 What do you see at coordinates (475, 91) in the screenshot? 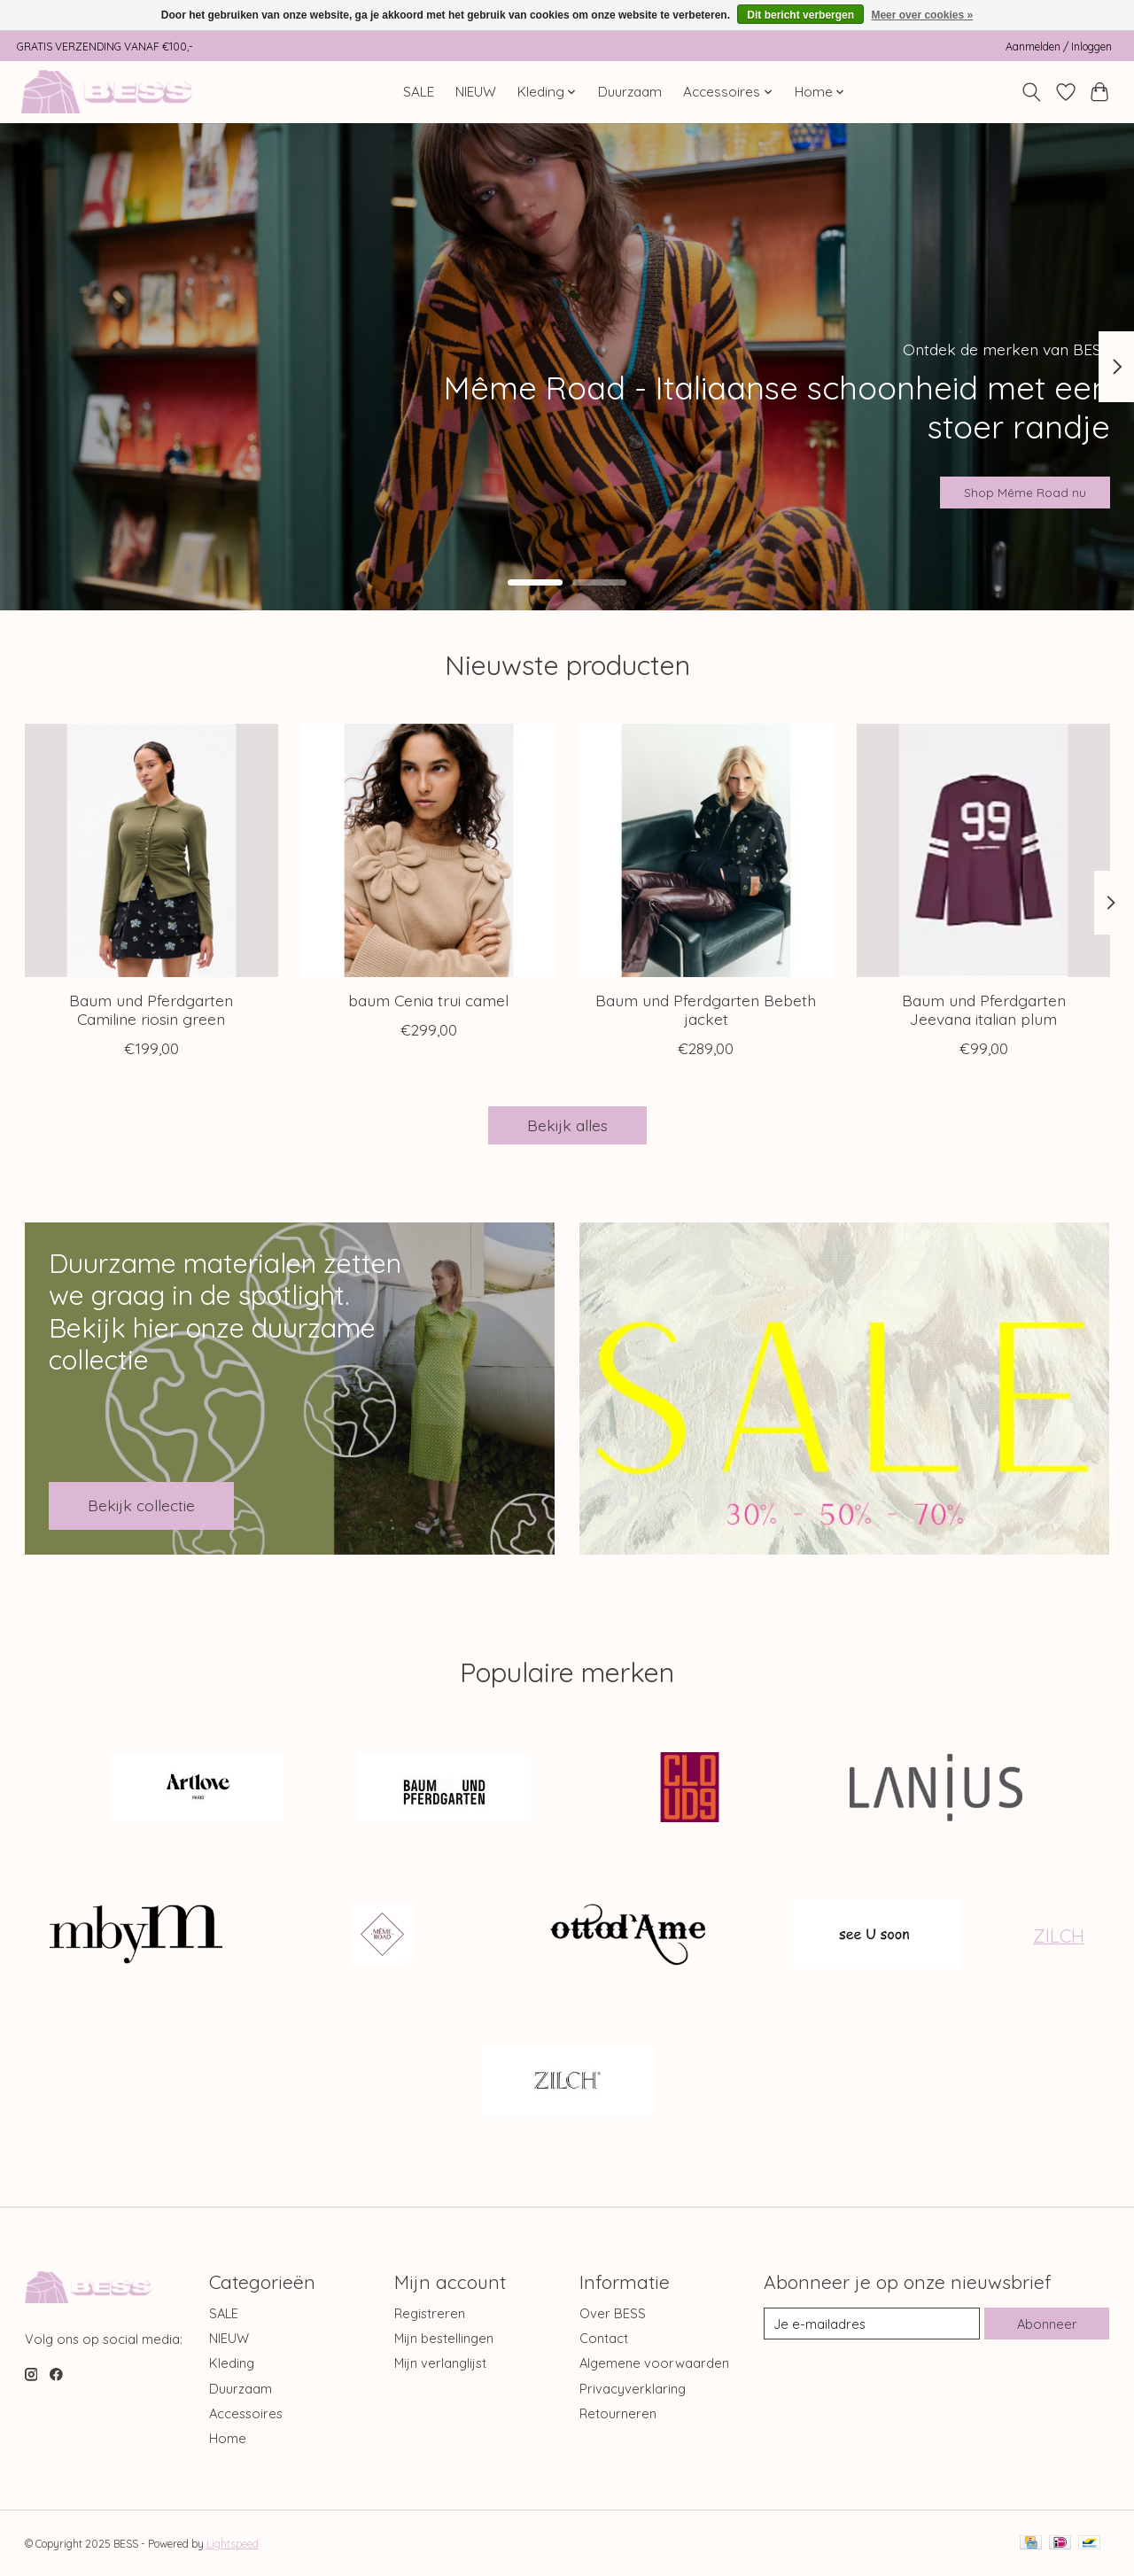
I see `NIEUW` at bounding box center [475, 91].